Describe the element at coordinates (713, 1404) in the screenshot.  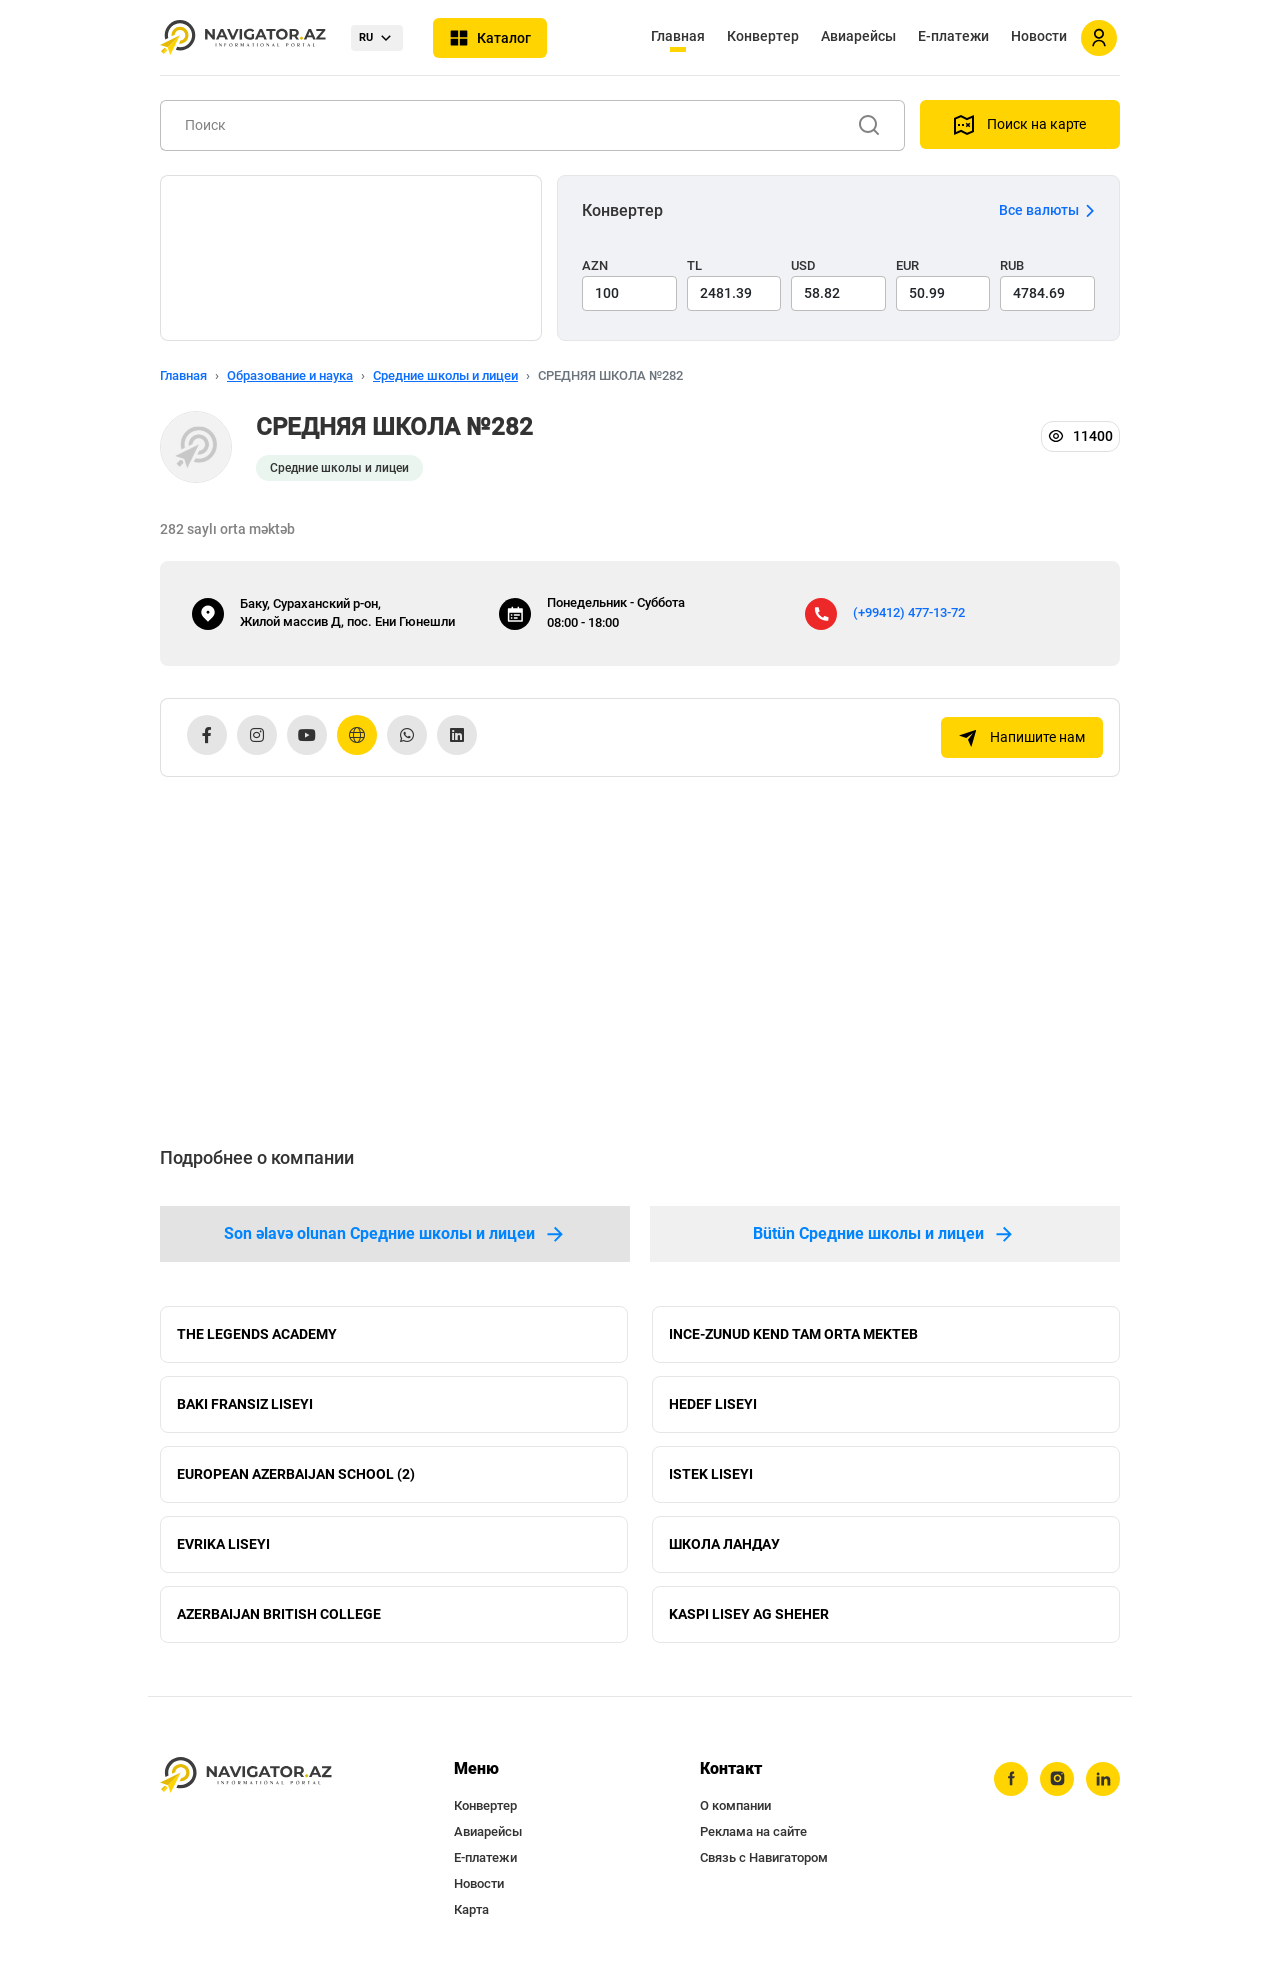
I see `HEDEF LISEYI` at that location.